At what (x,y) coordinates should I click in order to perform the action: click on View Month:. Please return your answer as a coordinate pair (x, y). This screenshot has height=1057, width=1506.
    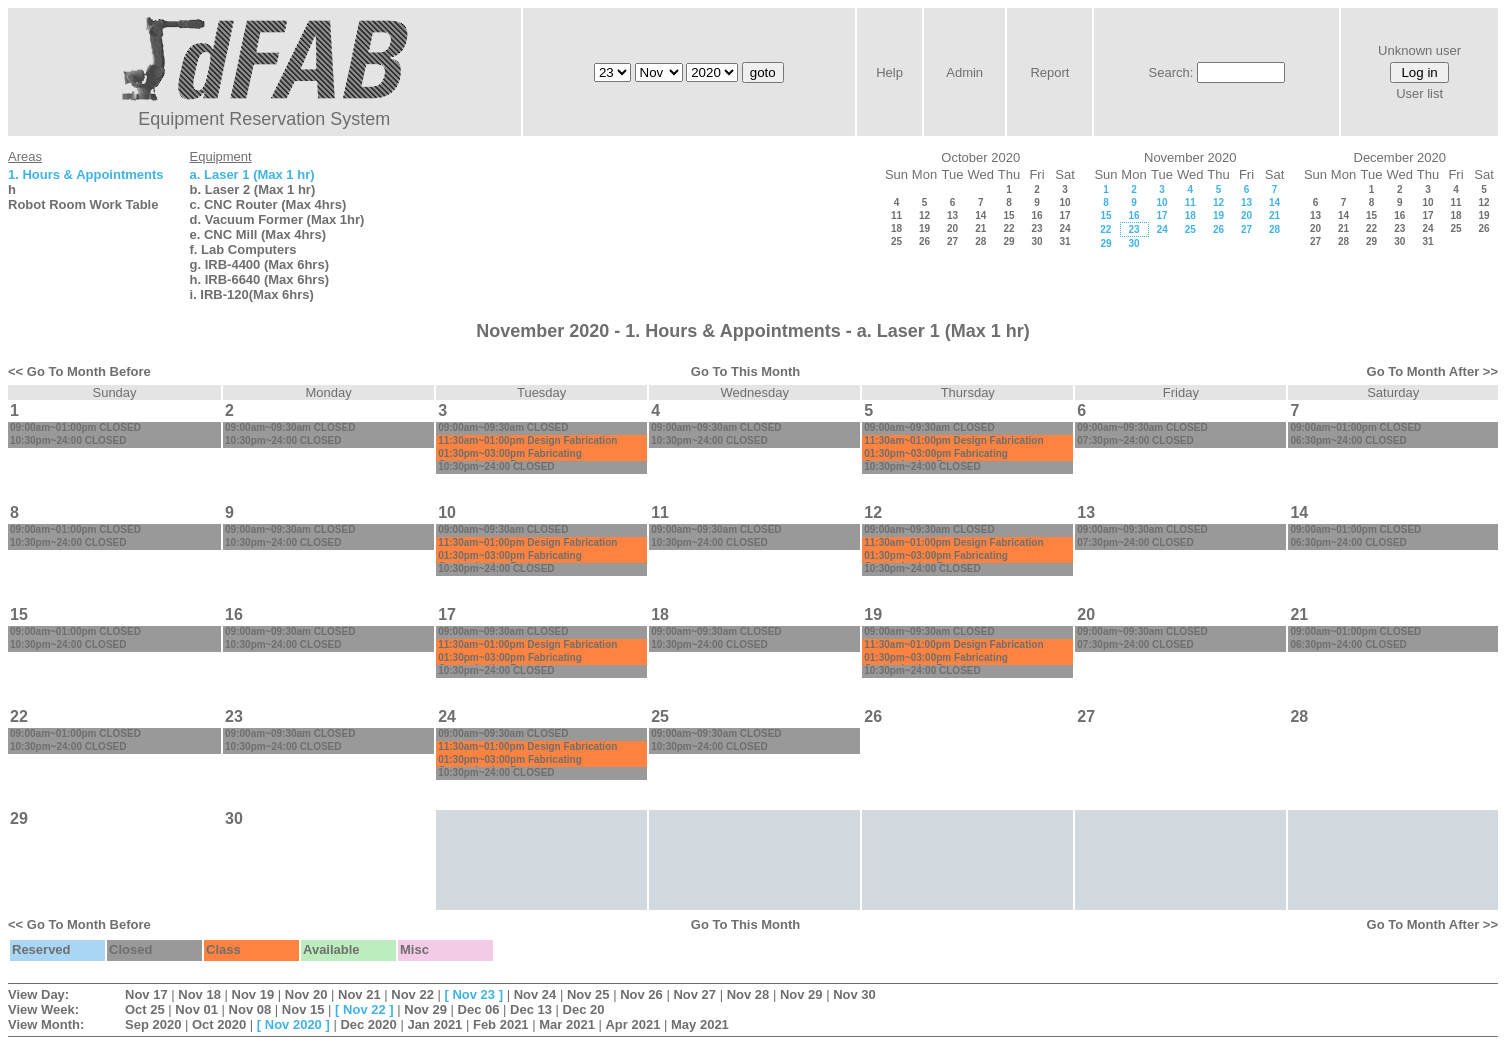
    Looking at the image, I should click on (46, 1024).